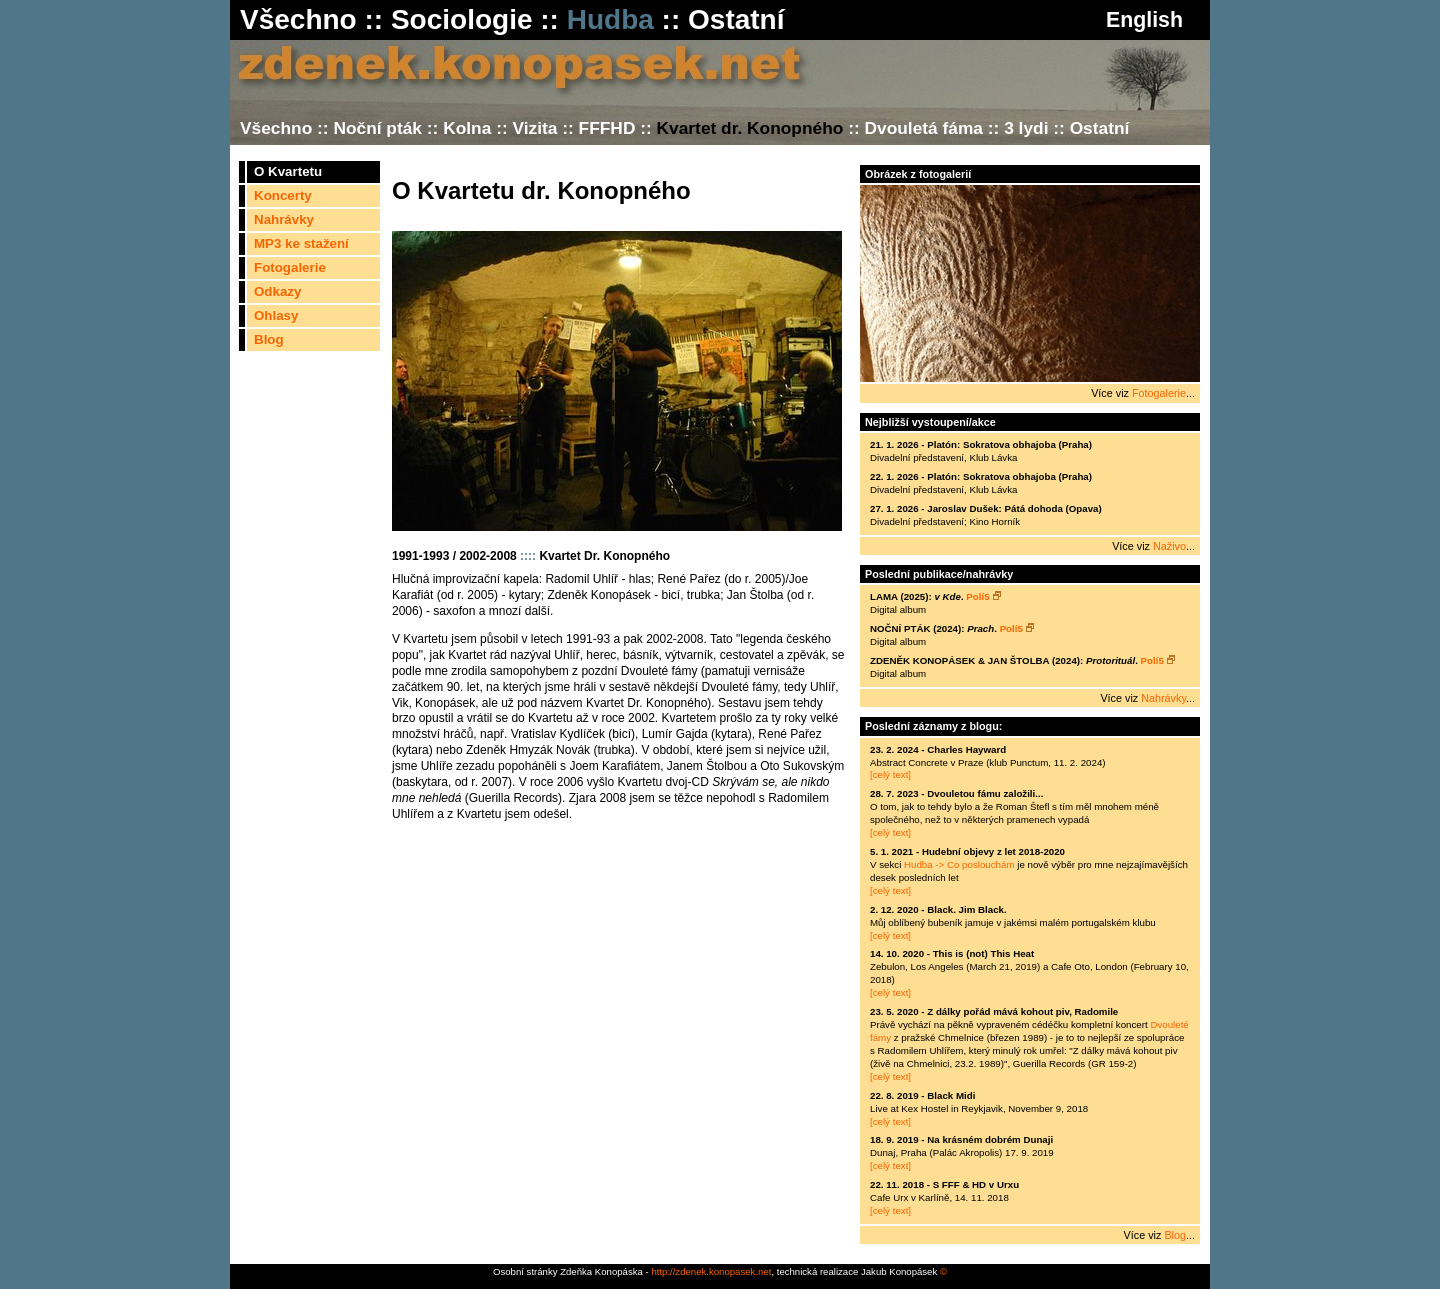 The image size is (1440, 1289). What do you see at coordinates (983, 596) in the screenshot?
I see `Polí5` at bounding box center [983, 596].